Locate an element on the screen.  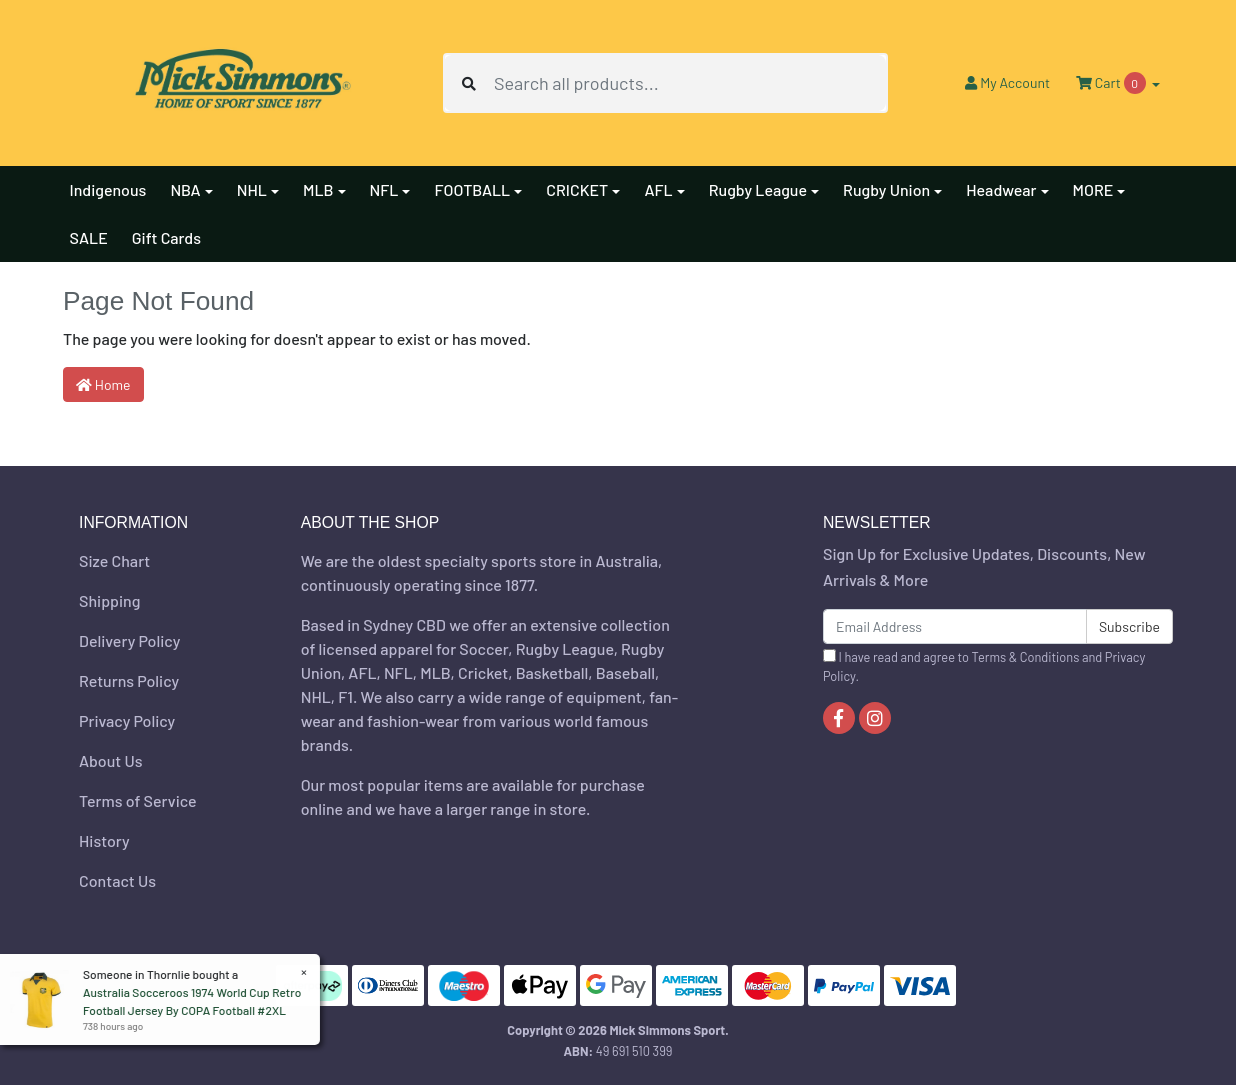
Returns Policy is located at coordinates (129, 680).